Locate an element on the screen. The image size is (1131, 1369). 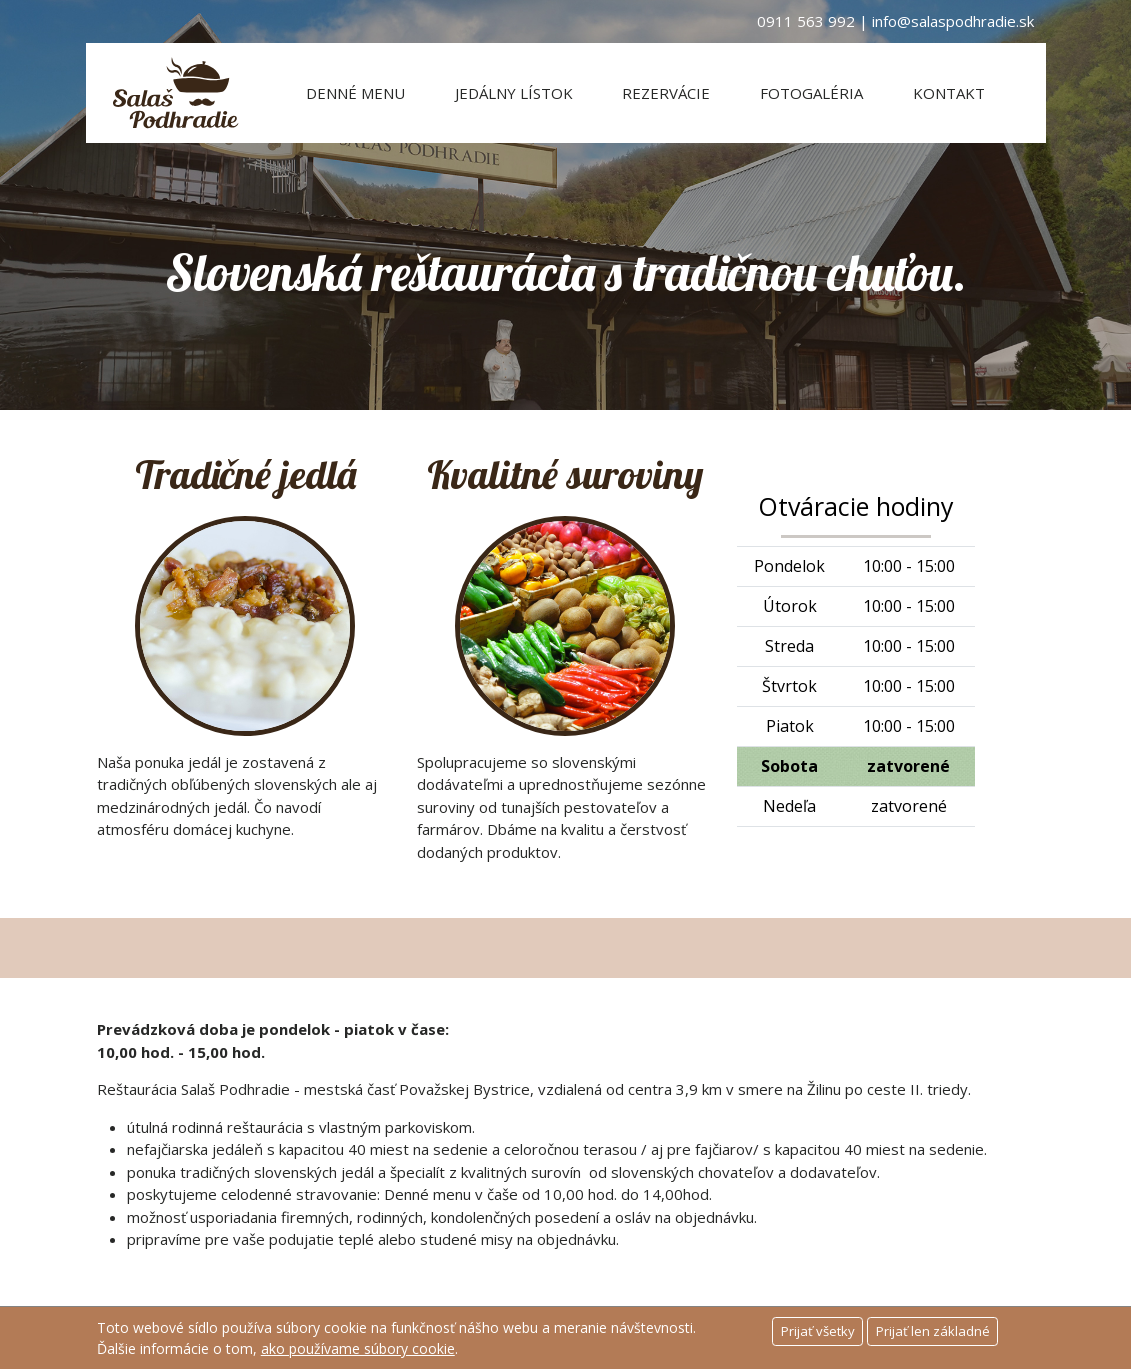
info@salaspodhradie.sk is located at coordinates (953, 21).